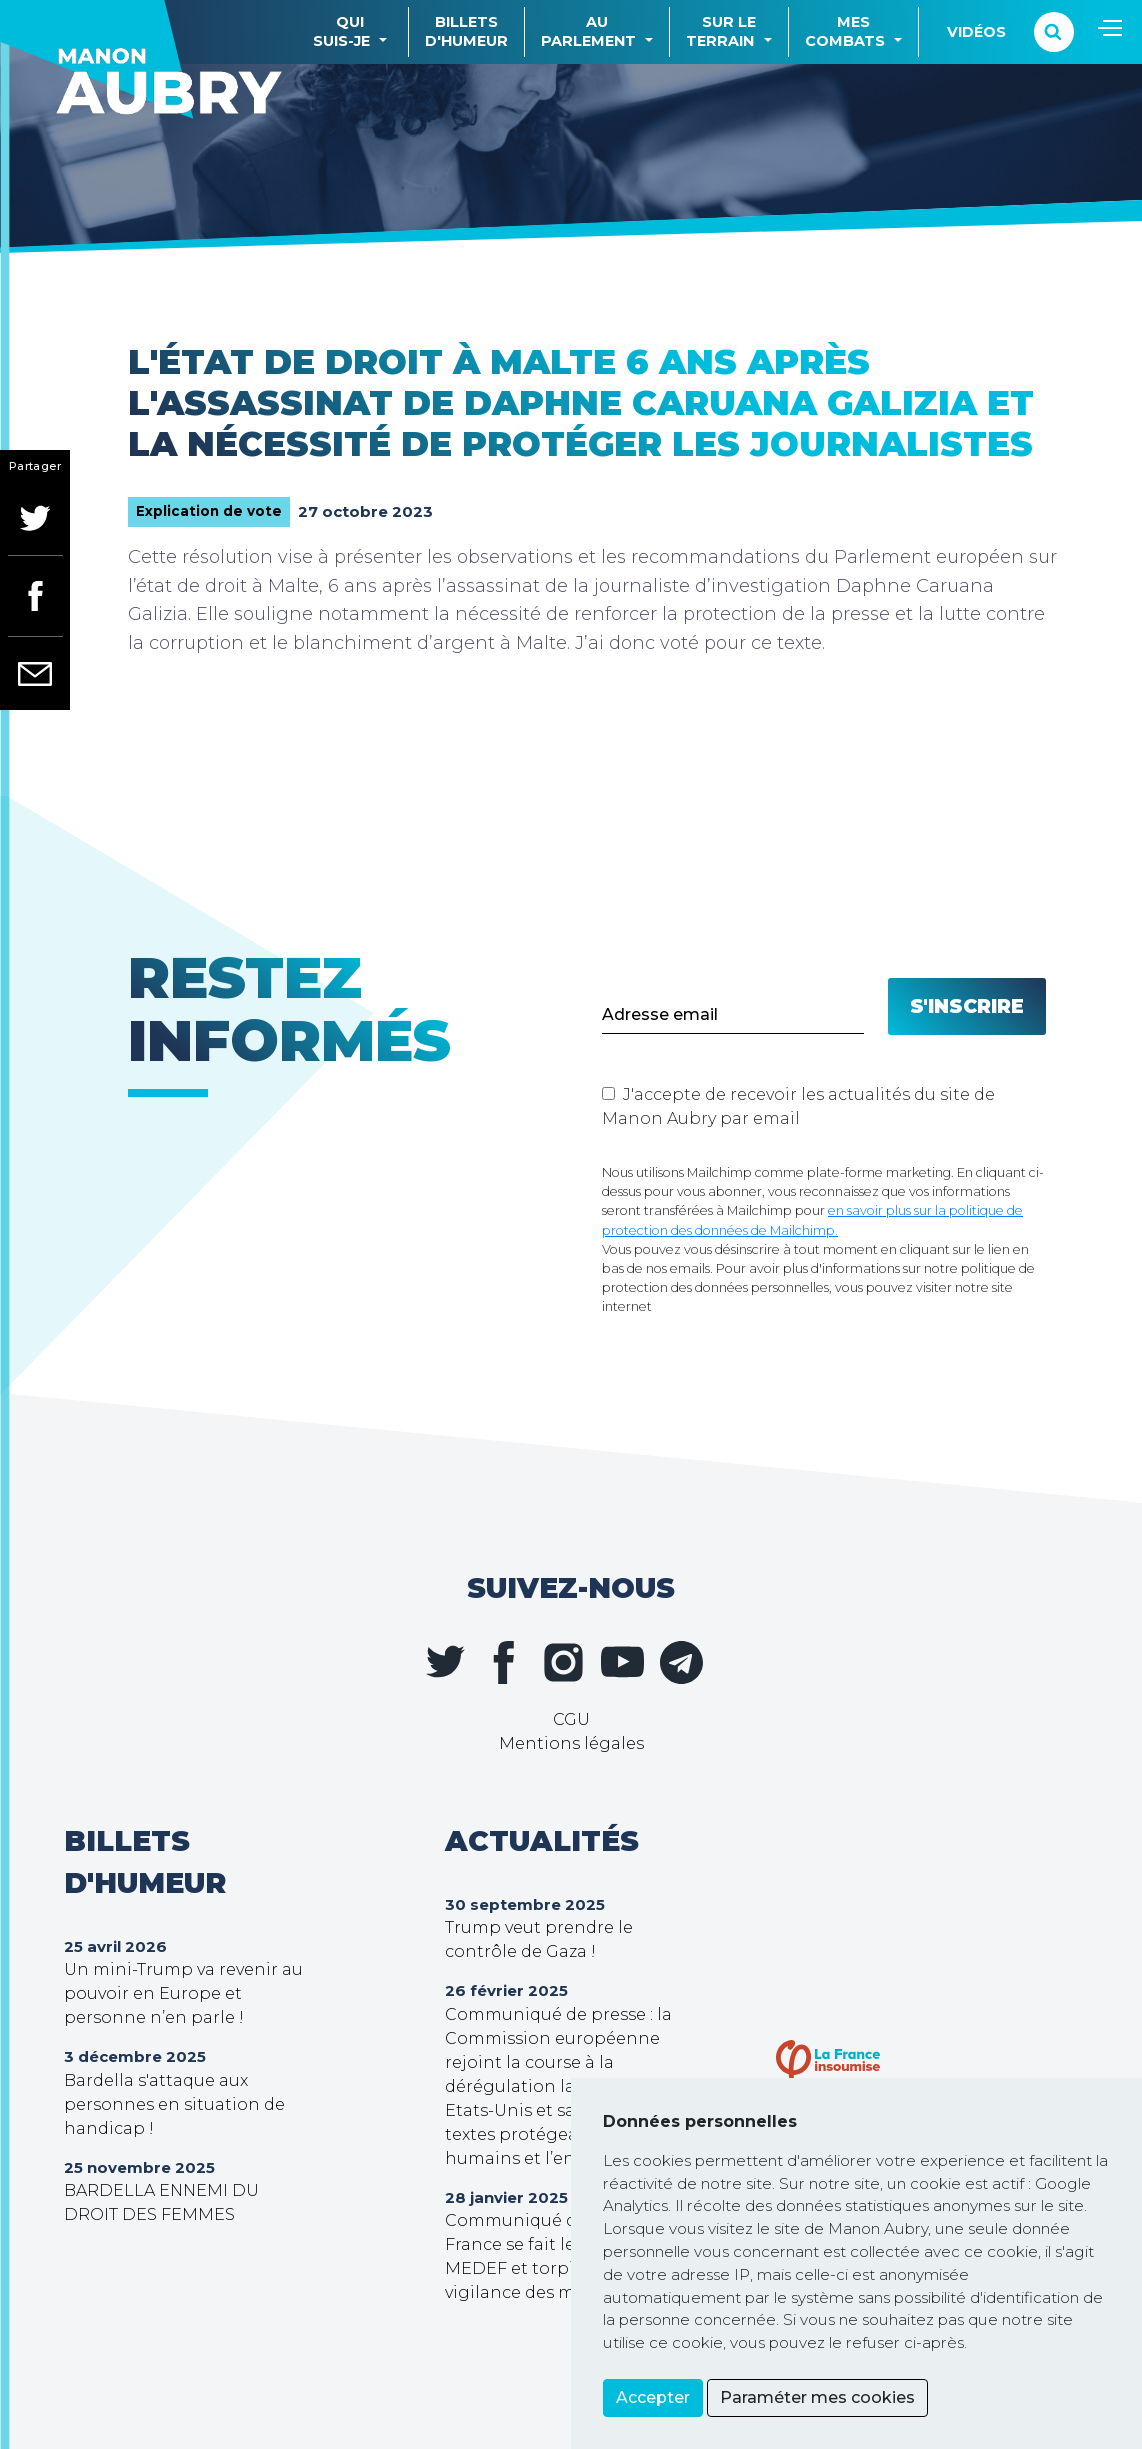  Describe the element at coordinates (341, 31) in the screenshot. I see `Quisuis-je [button]` at that location.